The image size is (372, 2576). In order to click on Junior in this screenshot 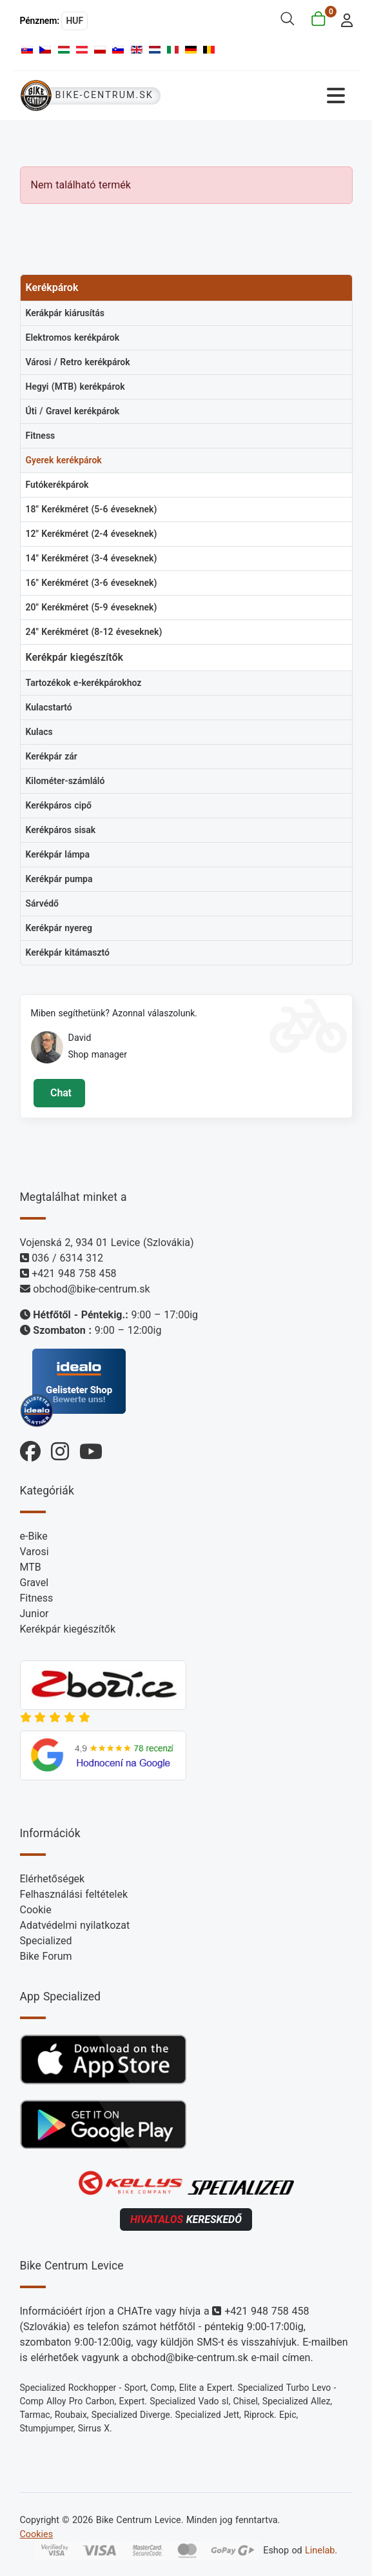, I will do `click(34, 1613)`.